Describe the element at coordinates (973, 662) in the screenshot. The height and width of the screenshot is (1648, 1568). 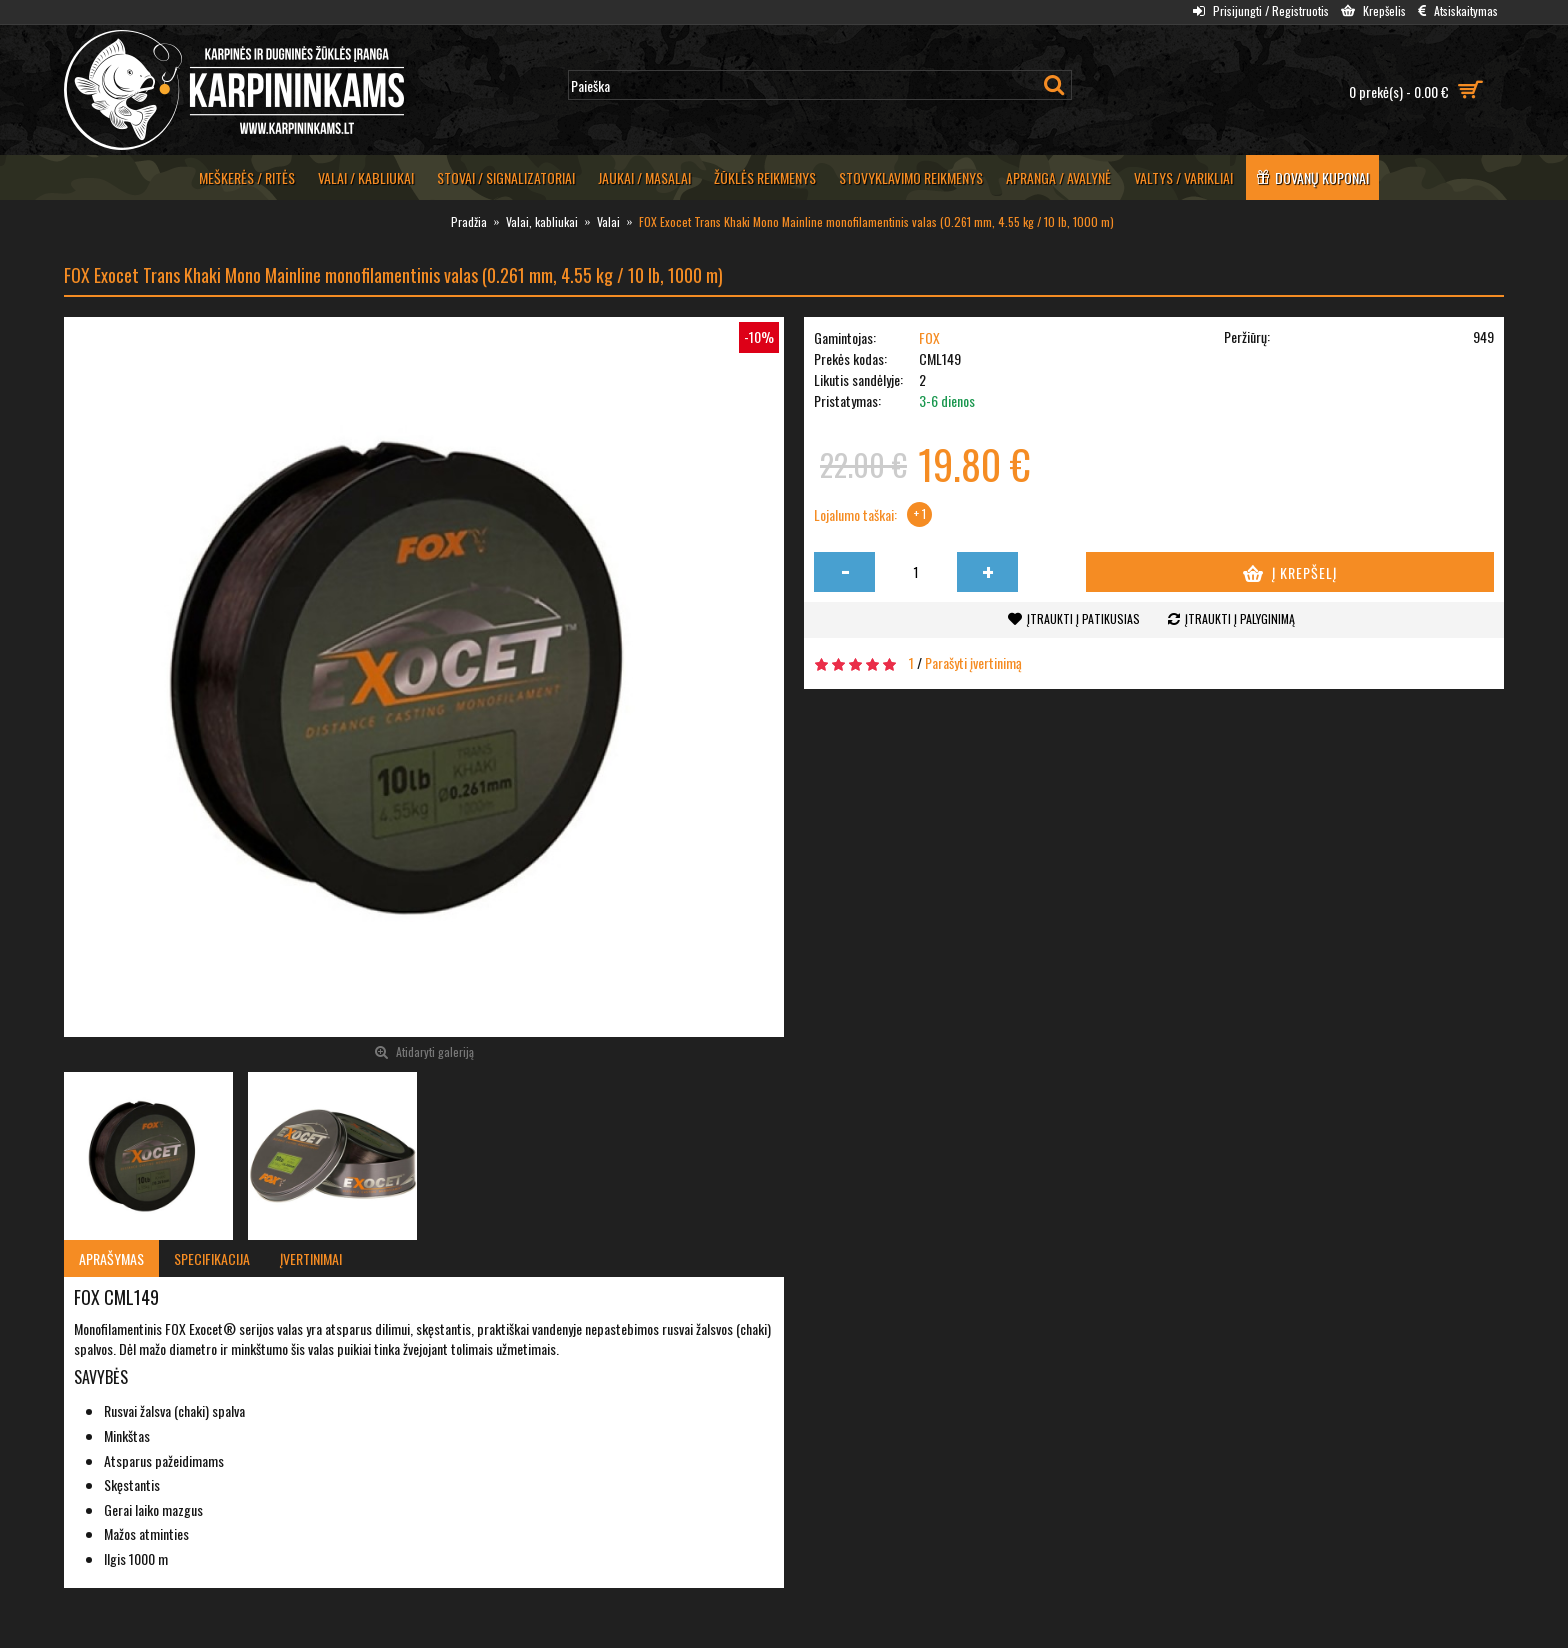
I see `Parašyti įvertinimą` at that location.